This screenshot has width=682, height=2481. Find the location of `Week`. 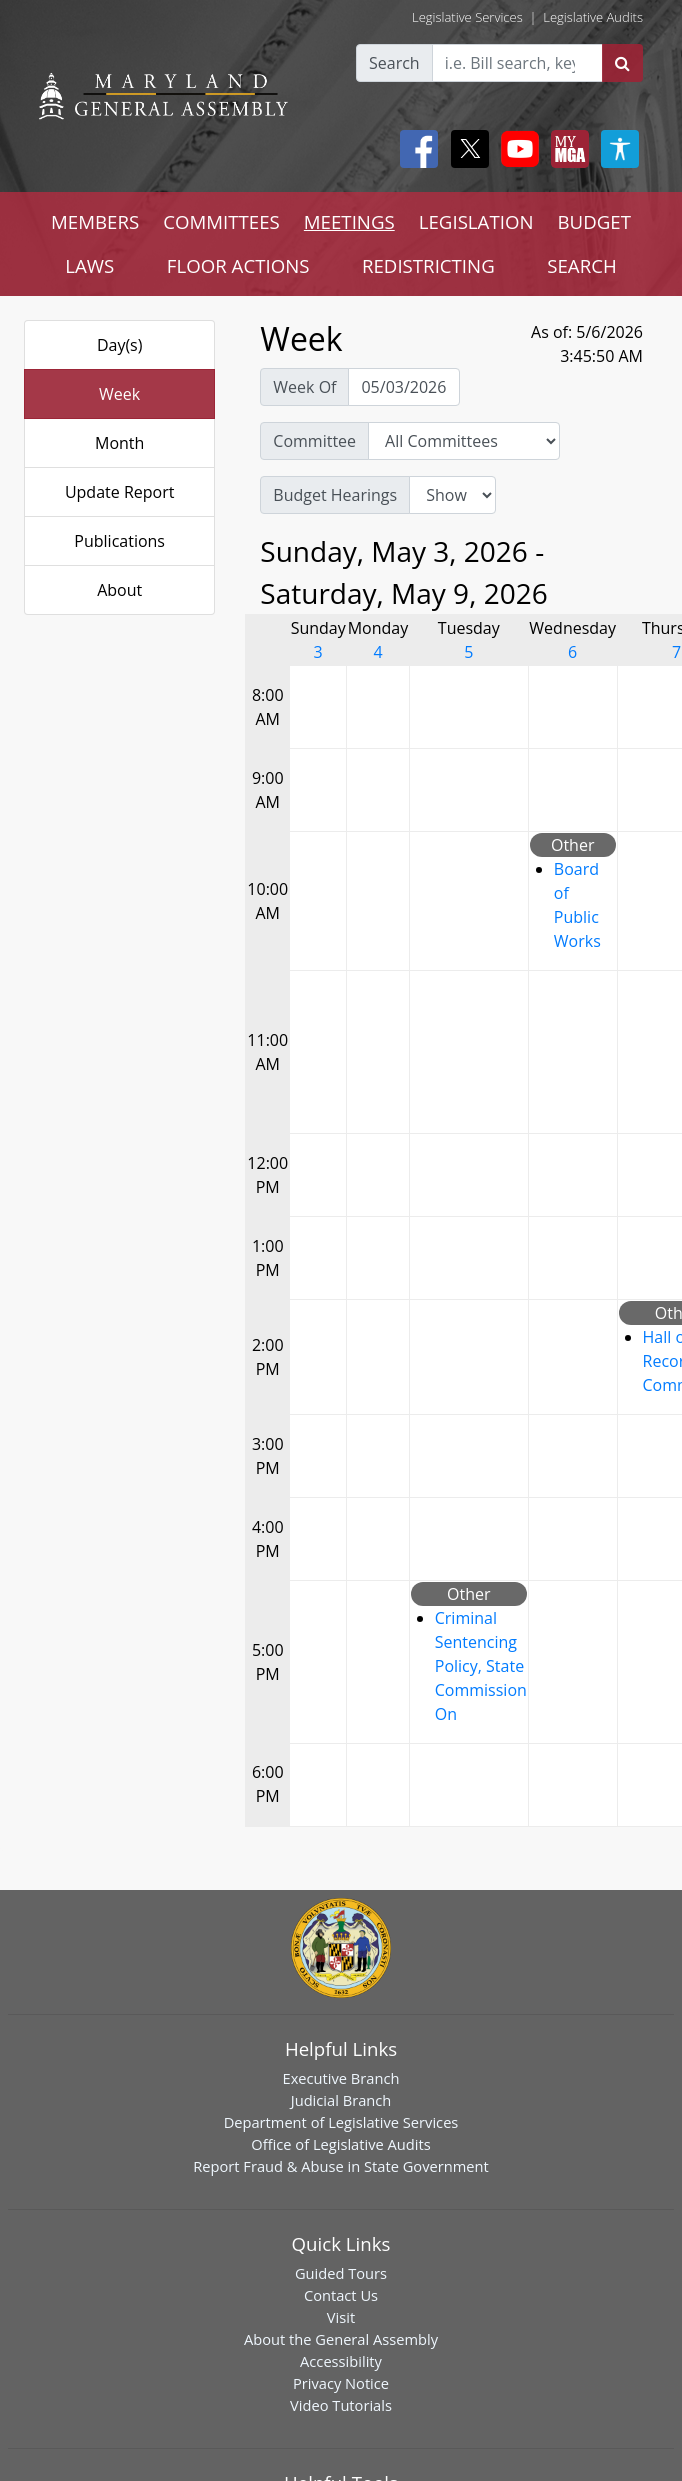

Week is located at coordinates (119, 394).